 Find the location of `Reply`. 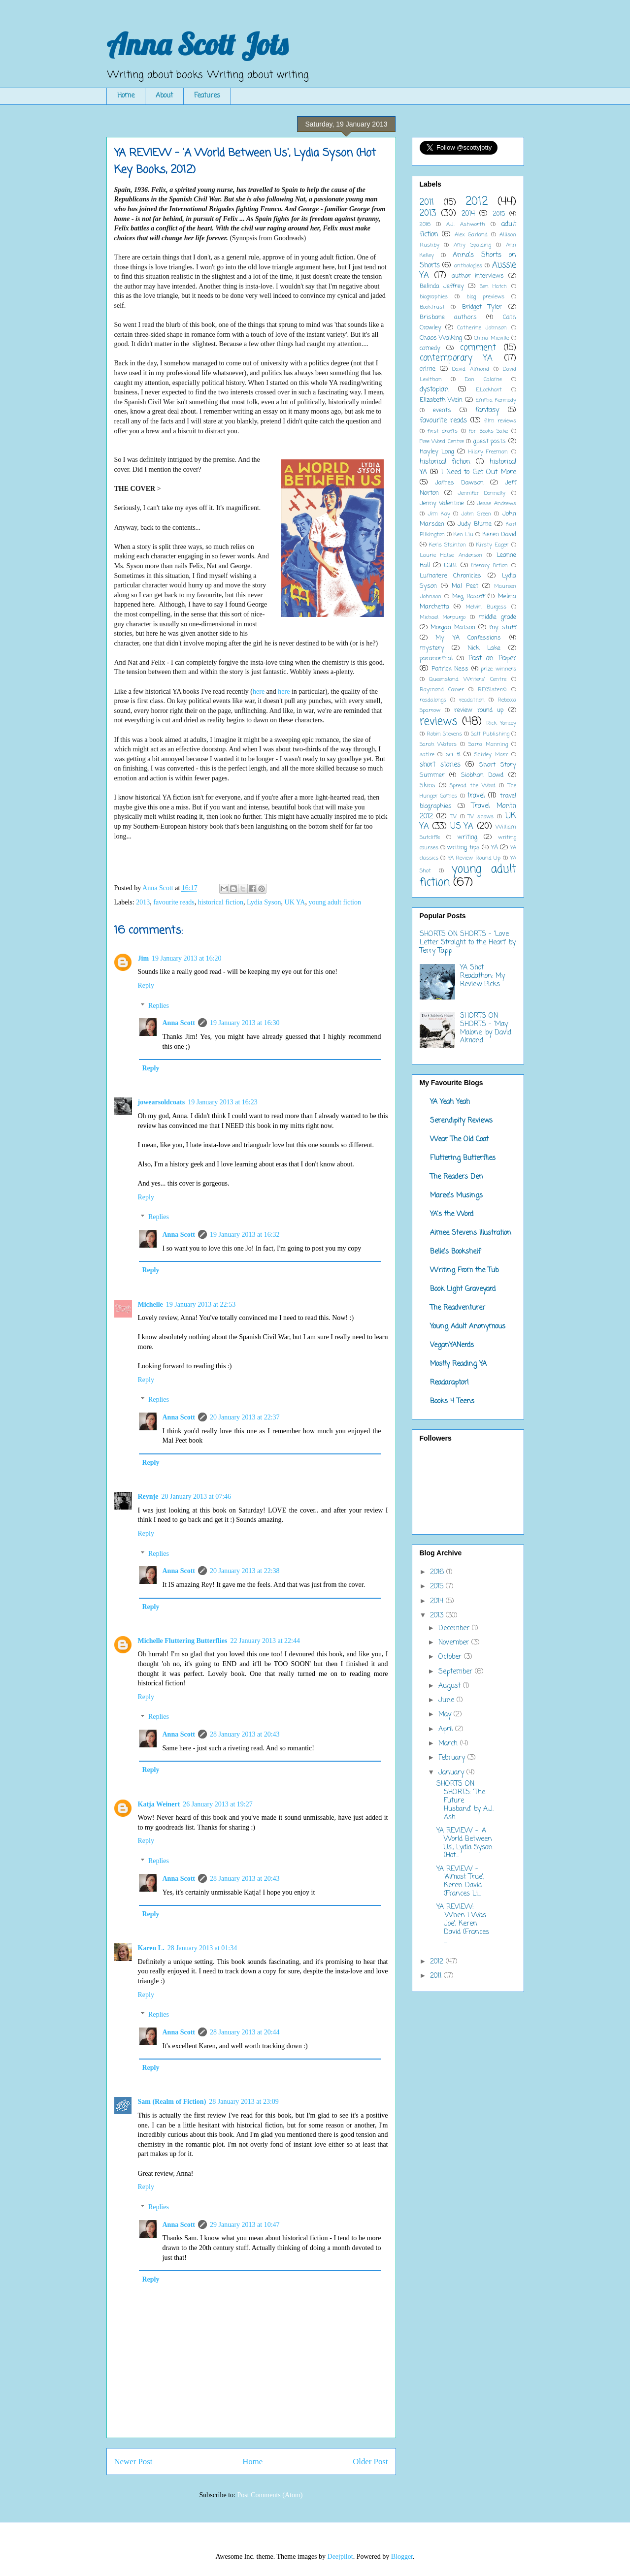

Reply is located at coordinates (146, 985).